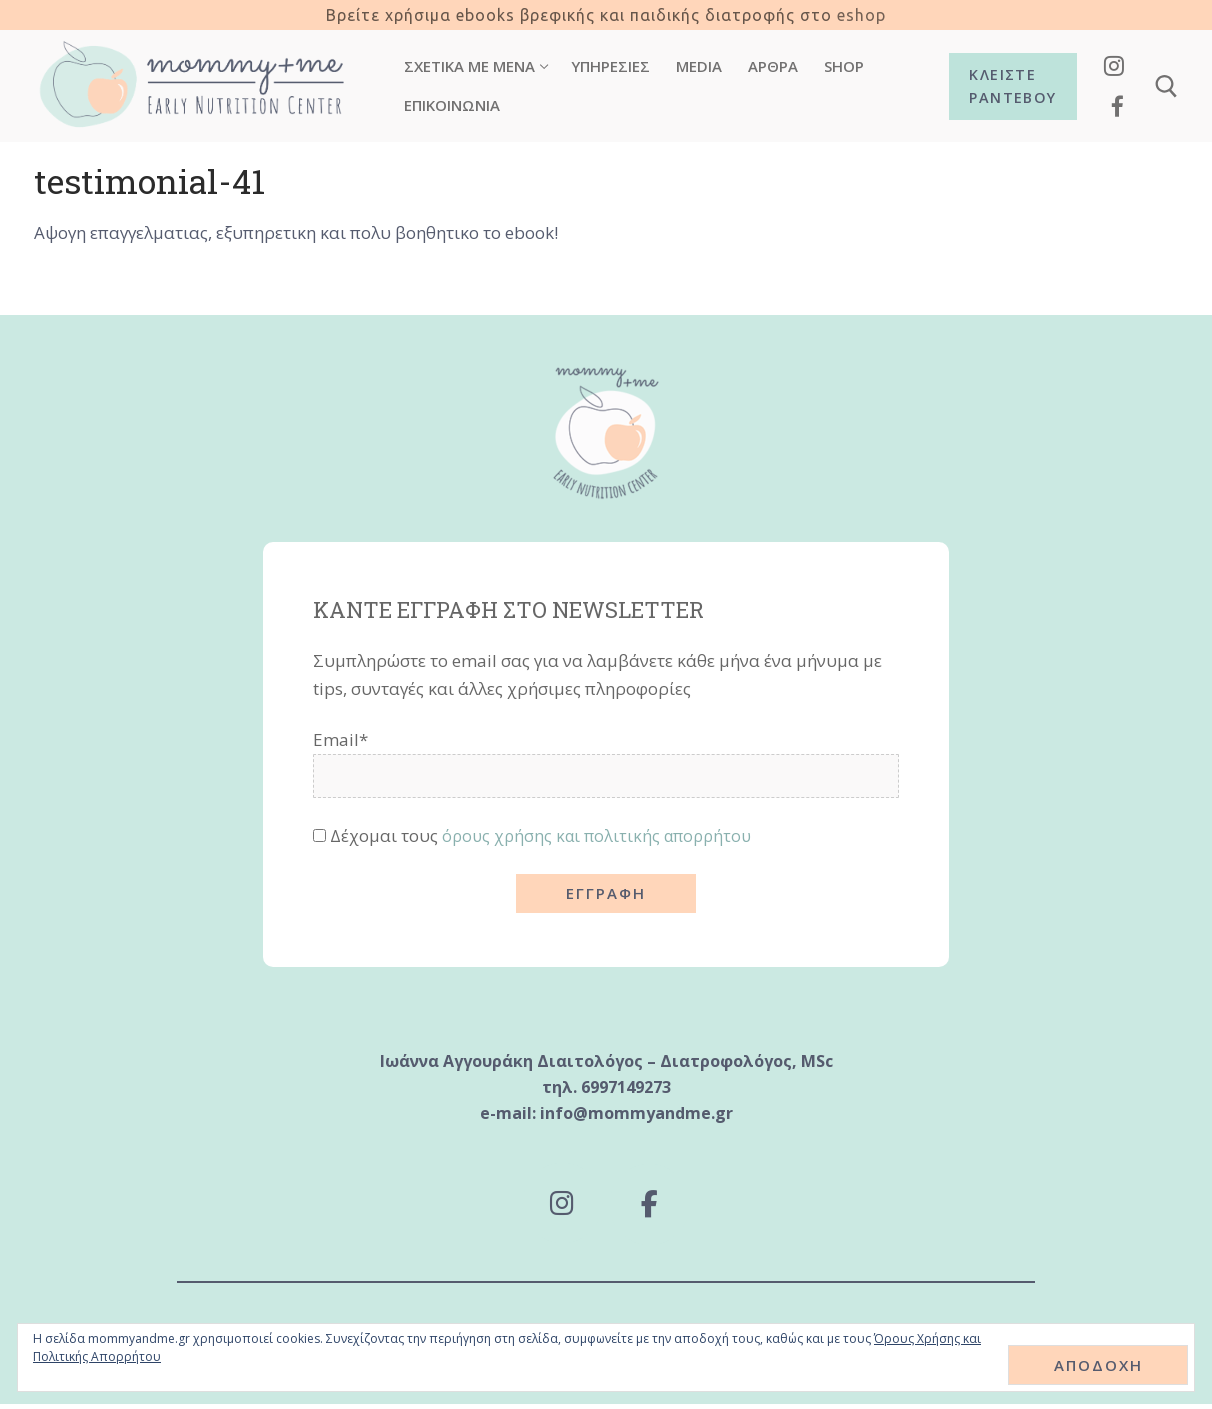 This screenshot has height=1409, width=1212. What do you see at coordinates (1166, 86) in the screenshot?
I see `[άνοιγμα εργαλείου αναζήτησης]` at bounding box center [1166, 86].